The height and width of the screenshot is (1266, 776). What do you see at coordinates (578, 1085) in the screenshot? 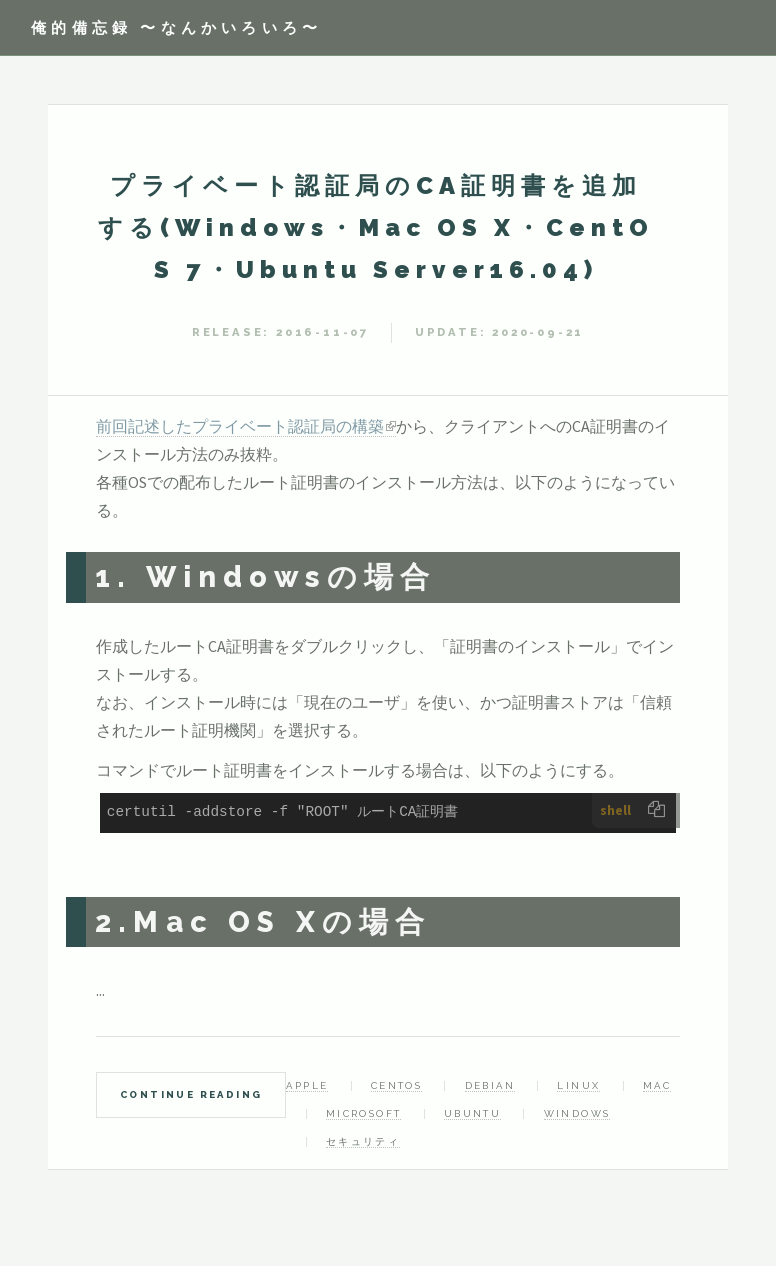
I see `Linux` at bounding box center [578, 1085].